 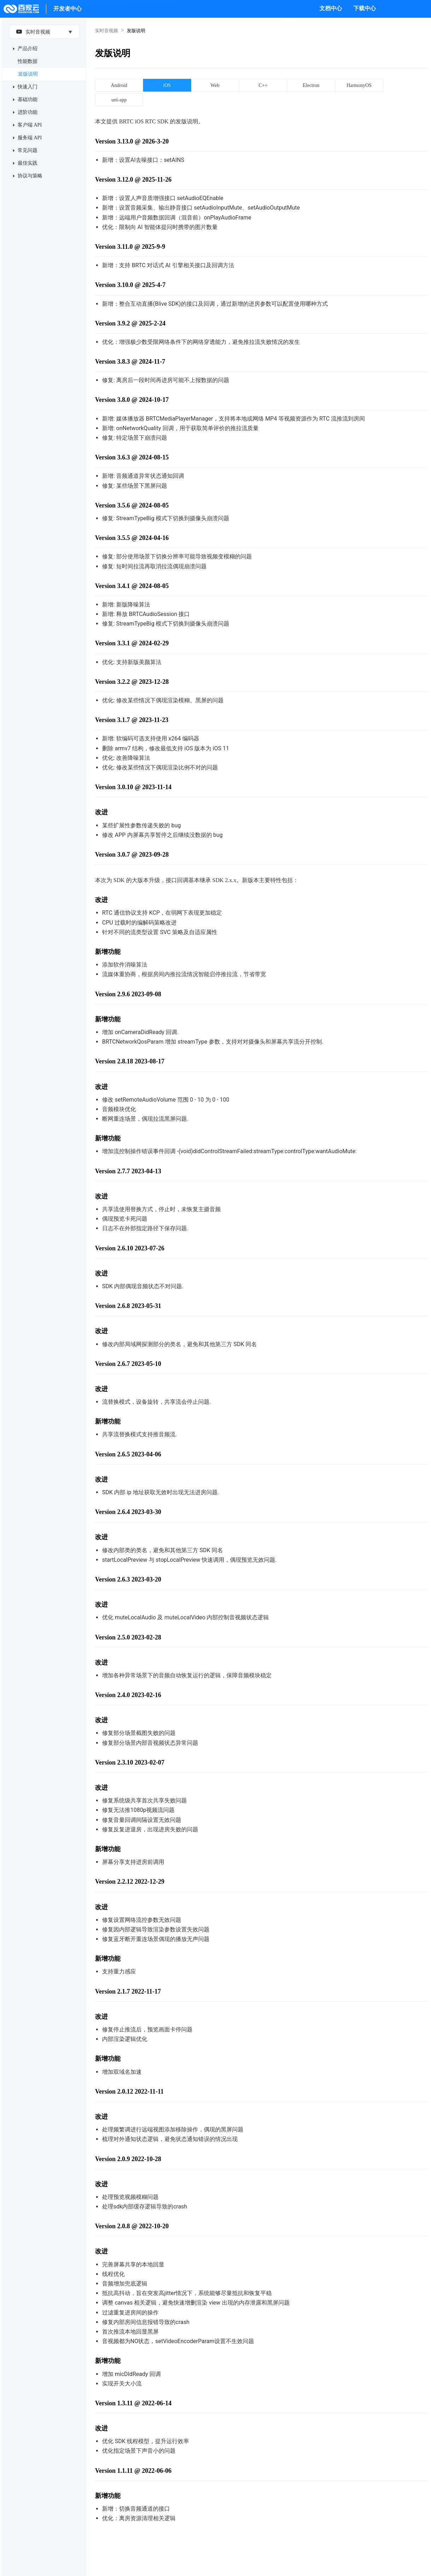 What do you see at coordinates (128, 1694) in the screenshot?
I see `Version 2.4.0 2023-02-16` at bounding box center [128, 1694].